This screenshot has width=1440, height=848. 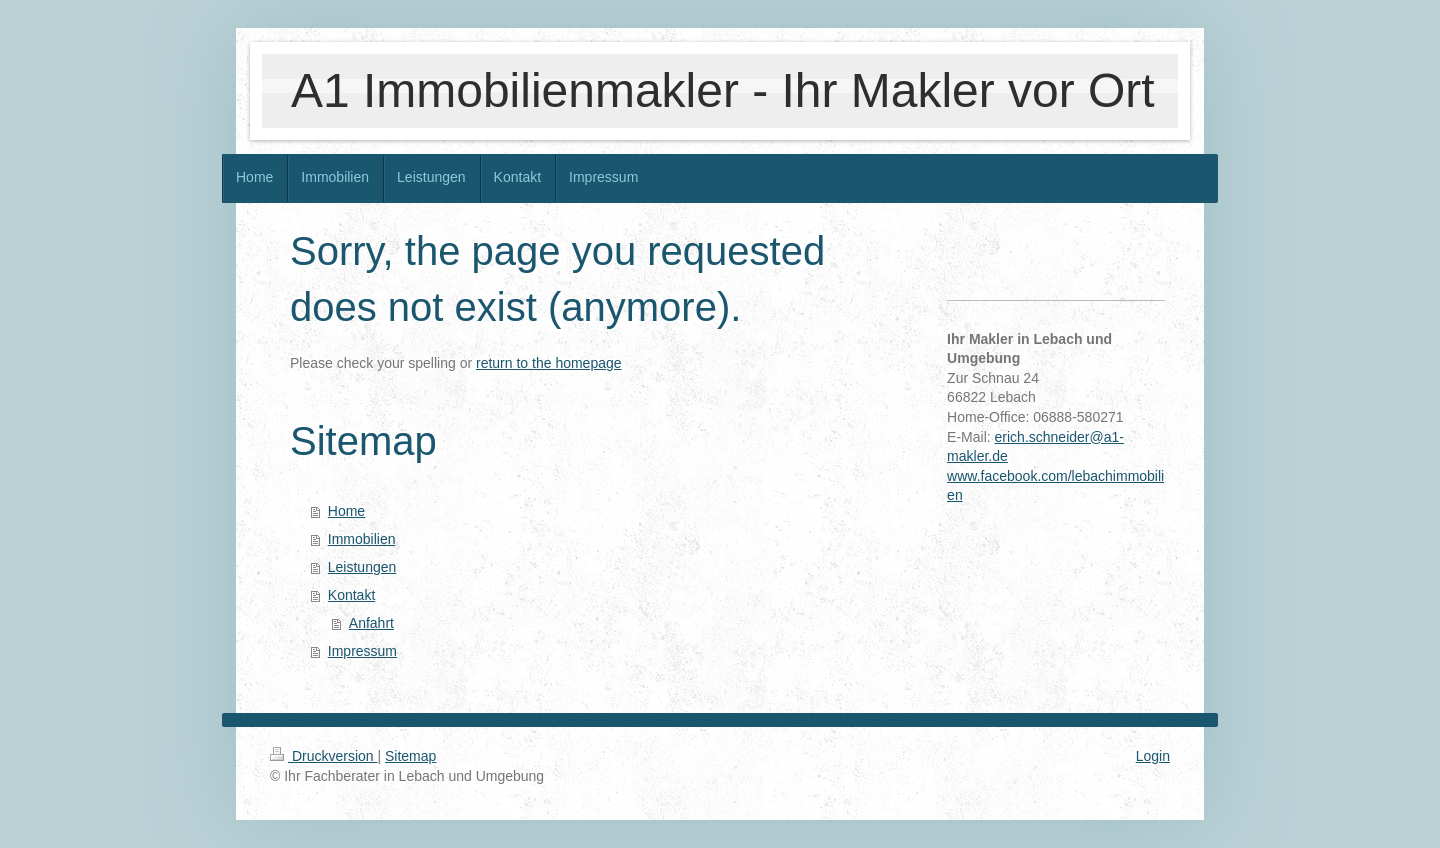 What do you see at coordinates (1153, 756) in the screenshot?
I see `Login` at bounding box center [1153, 756].